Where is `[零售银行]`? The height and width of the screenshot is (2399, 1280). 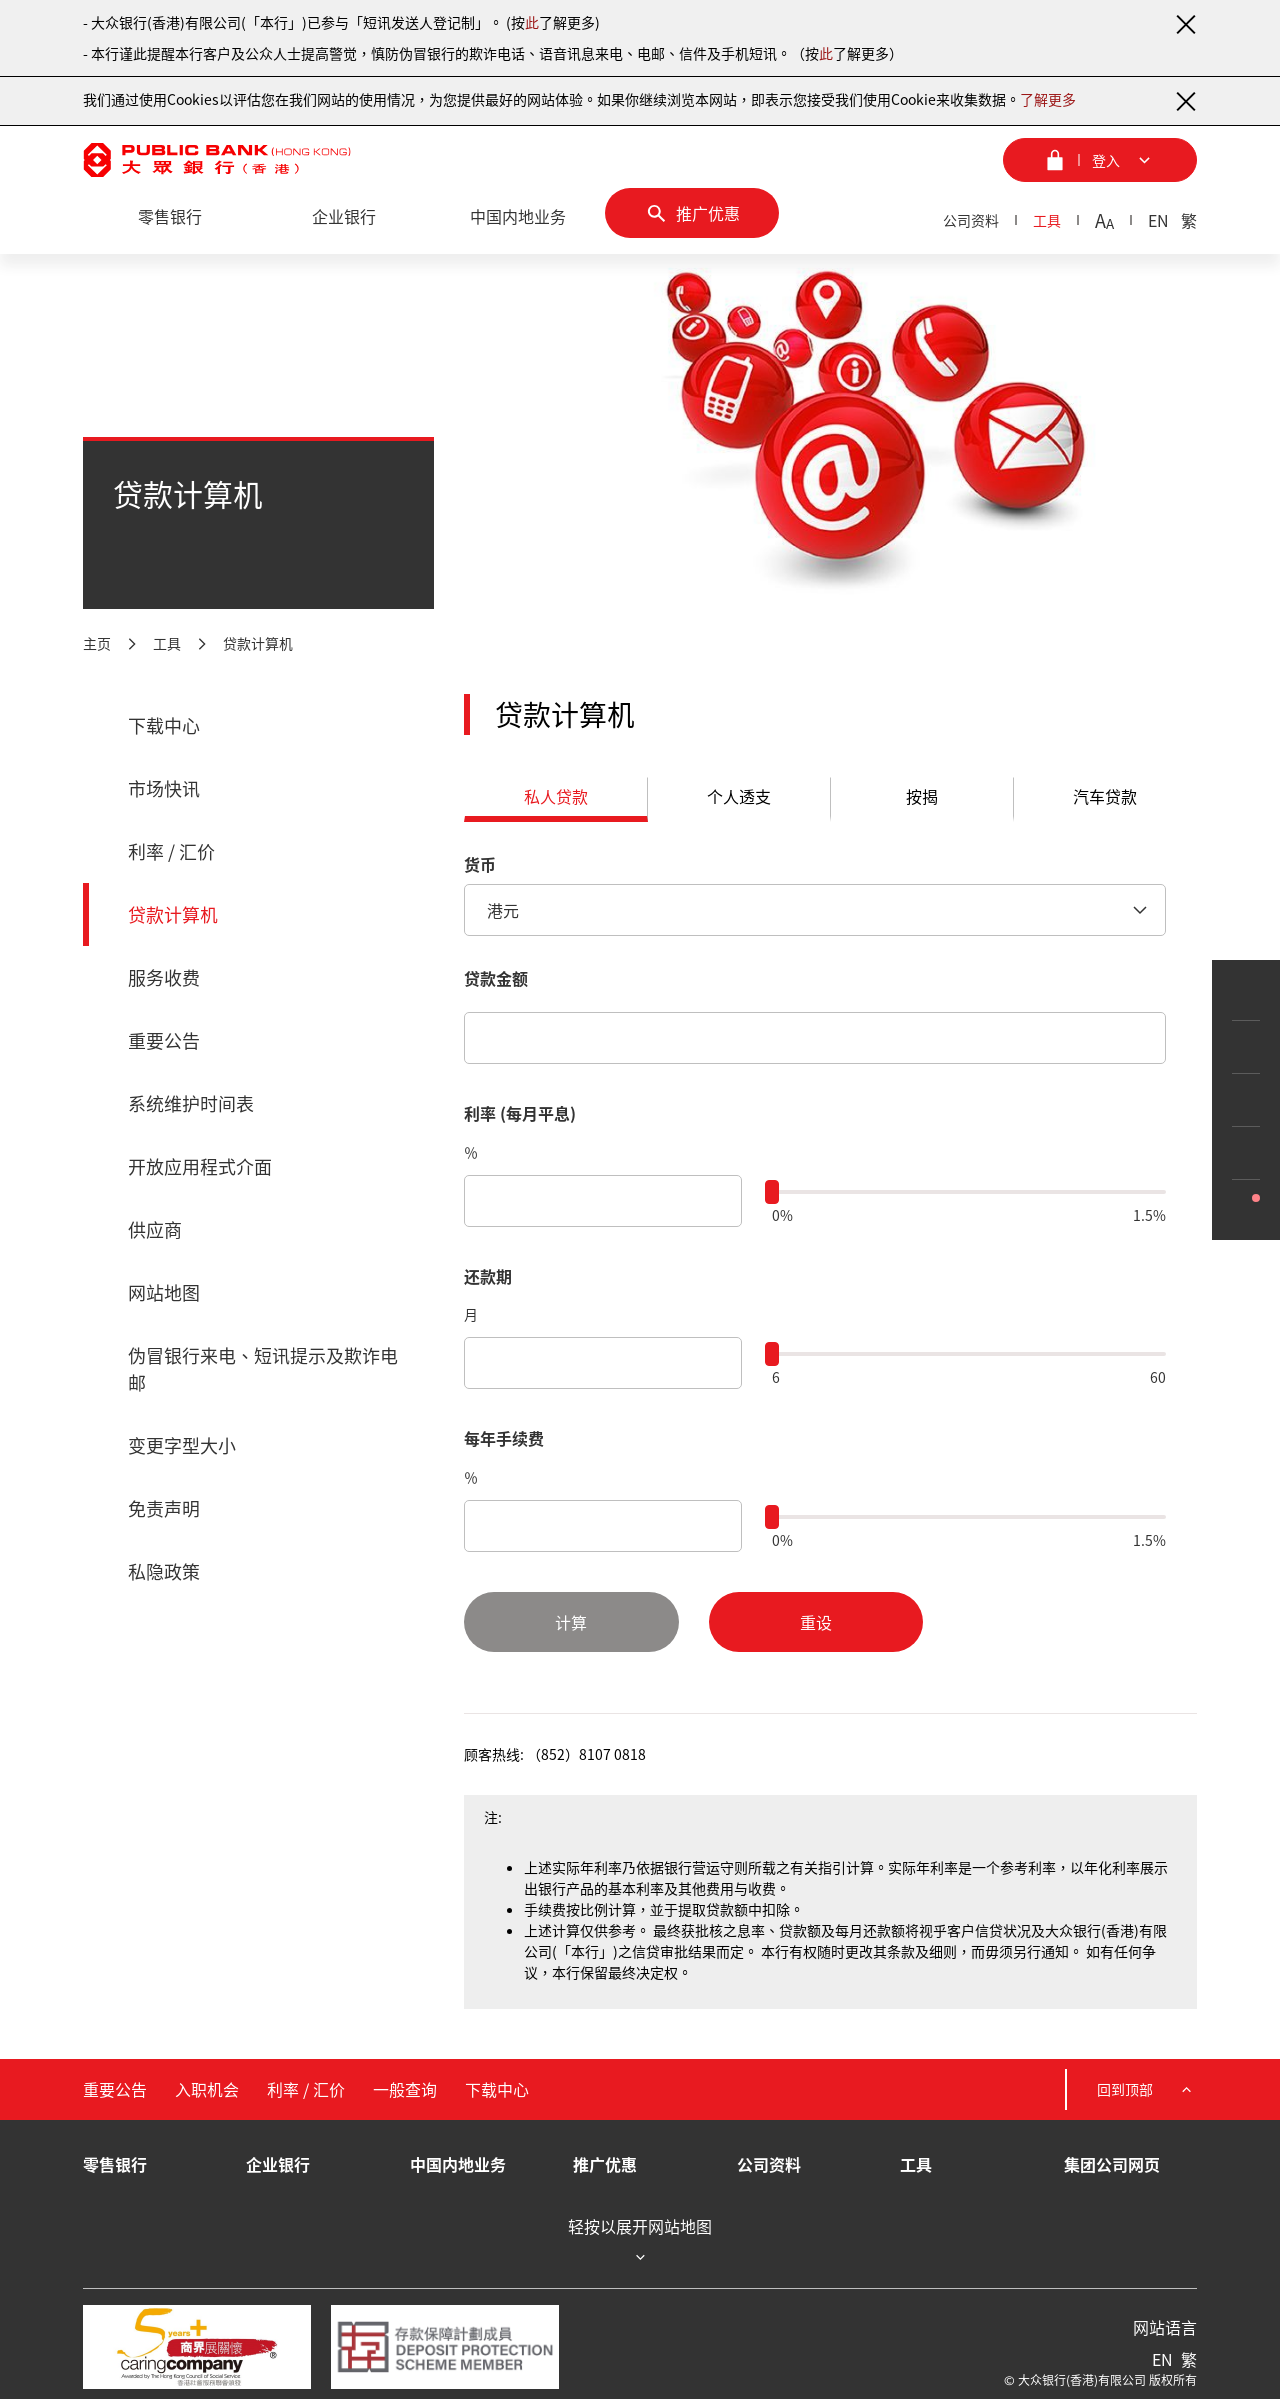 [零售银行] is located at coordinates (170, 217).